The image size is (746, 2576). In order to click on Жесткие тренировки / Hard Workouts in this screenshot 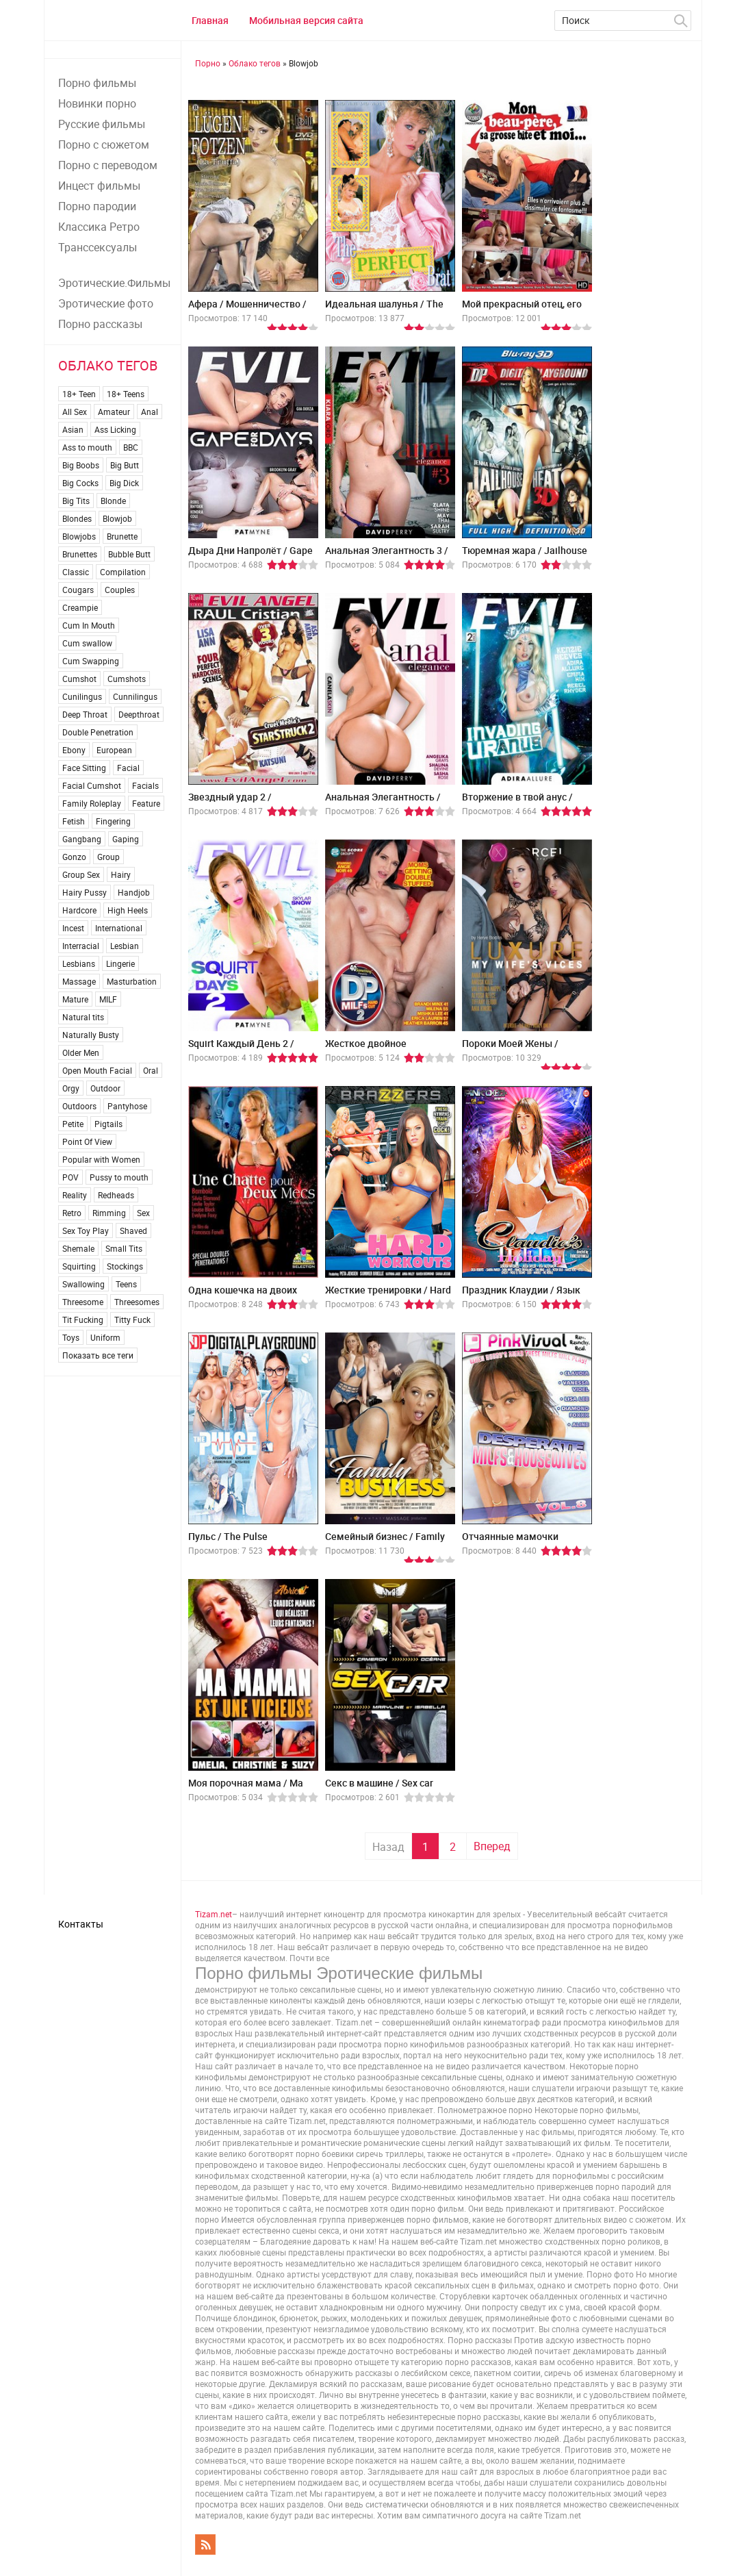, I will do `click(388, 1295)`.